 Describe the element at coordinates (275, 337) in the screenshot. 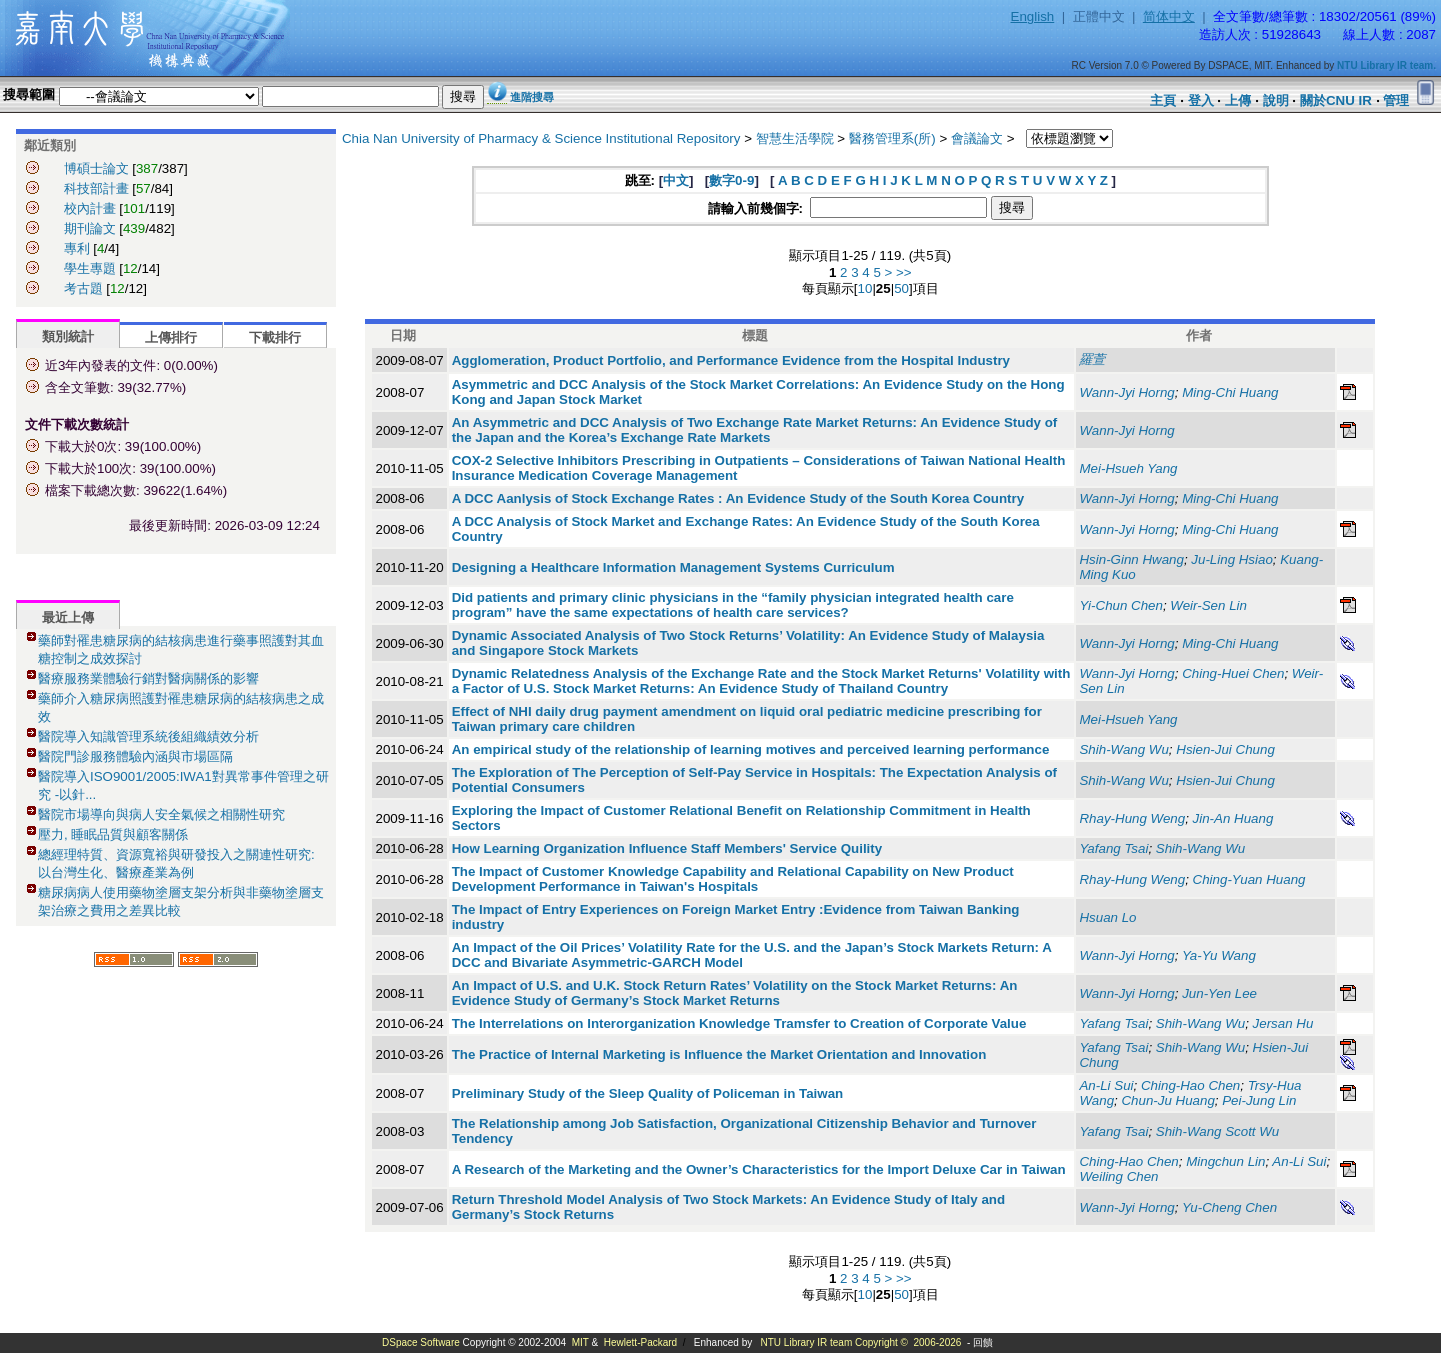

I see `下載排行` at that location.